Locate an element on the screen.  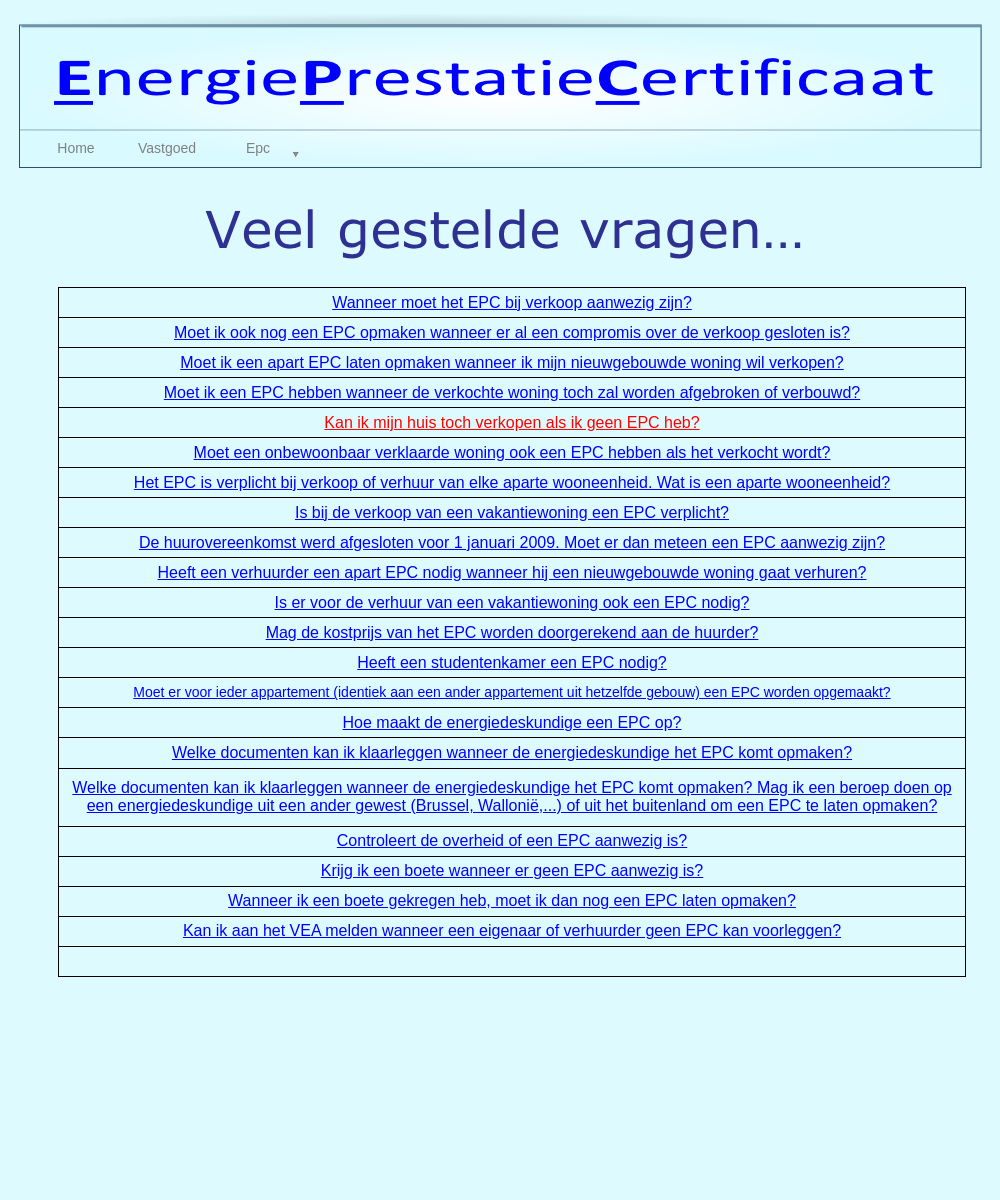
De huurovereenkomst werd afgesloten voor 1 januari 2009. Moet er dan meteen een EPC aanwezig zijn? is located at coordinates (512, 542).